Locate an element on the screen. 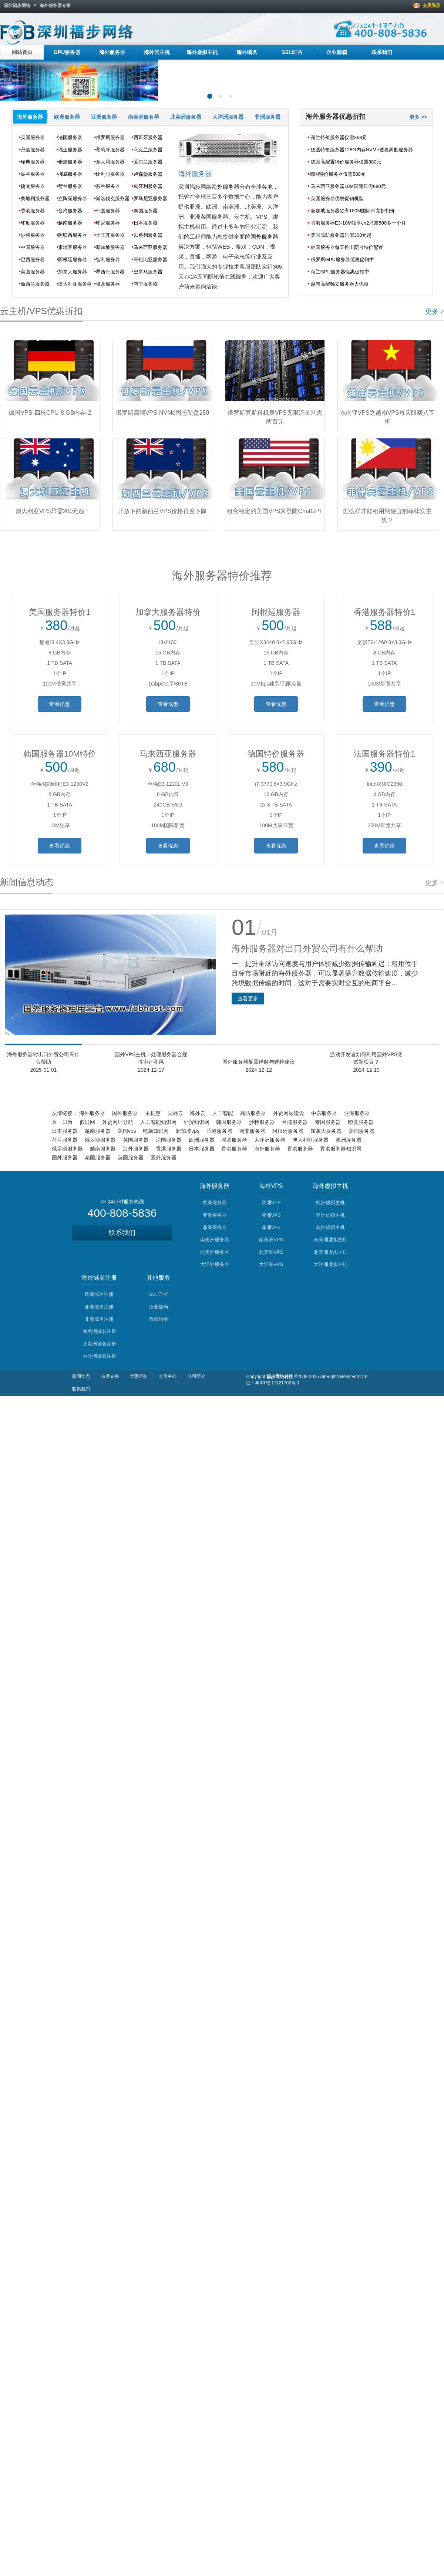 The width and height of the screenshot is (444, 2576). 哥伦比亚服务器 is located at coordinates (150, 259).